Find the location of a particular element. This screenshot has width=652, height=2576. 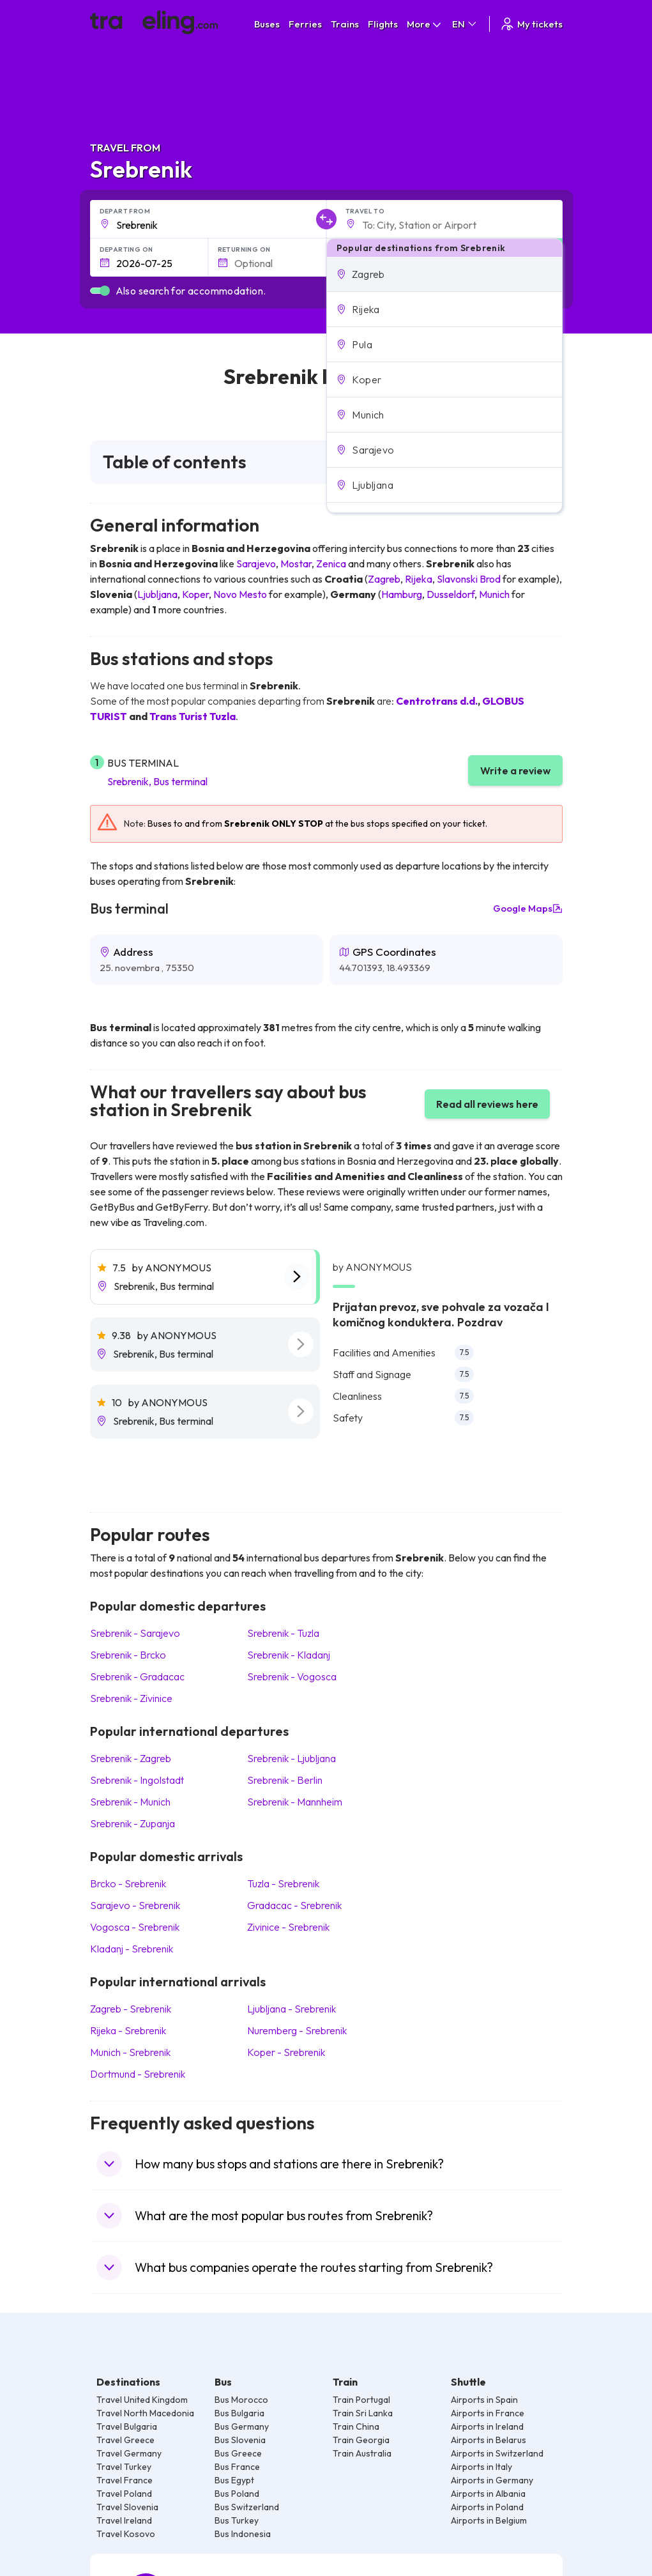

Tuzla Srebrenik is located at coordinates (283, 1883).